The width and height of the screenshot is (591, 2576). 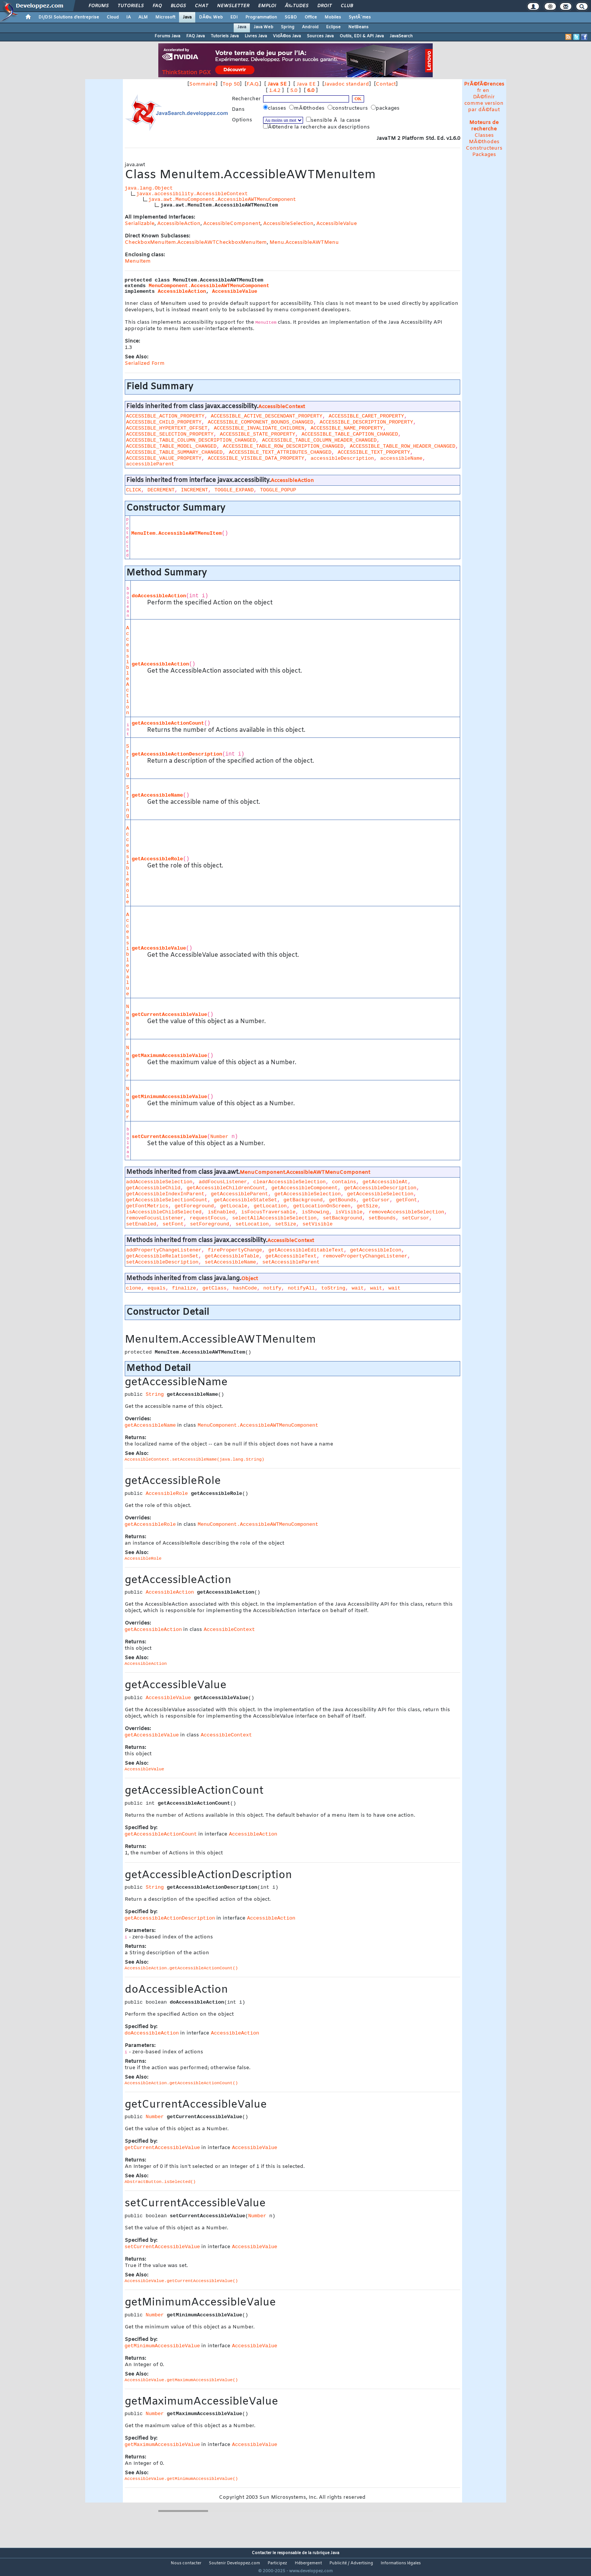 What do you see at coordinates (310, 27) in the screenshot?
I see `Android` at bounding box center [310, 27].